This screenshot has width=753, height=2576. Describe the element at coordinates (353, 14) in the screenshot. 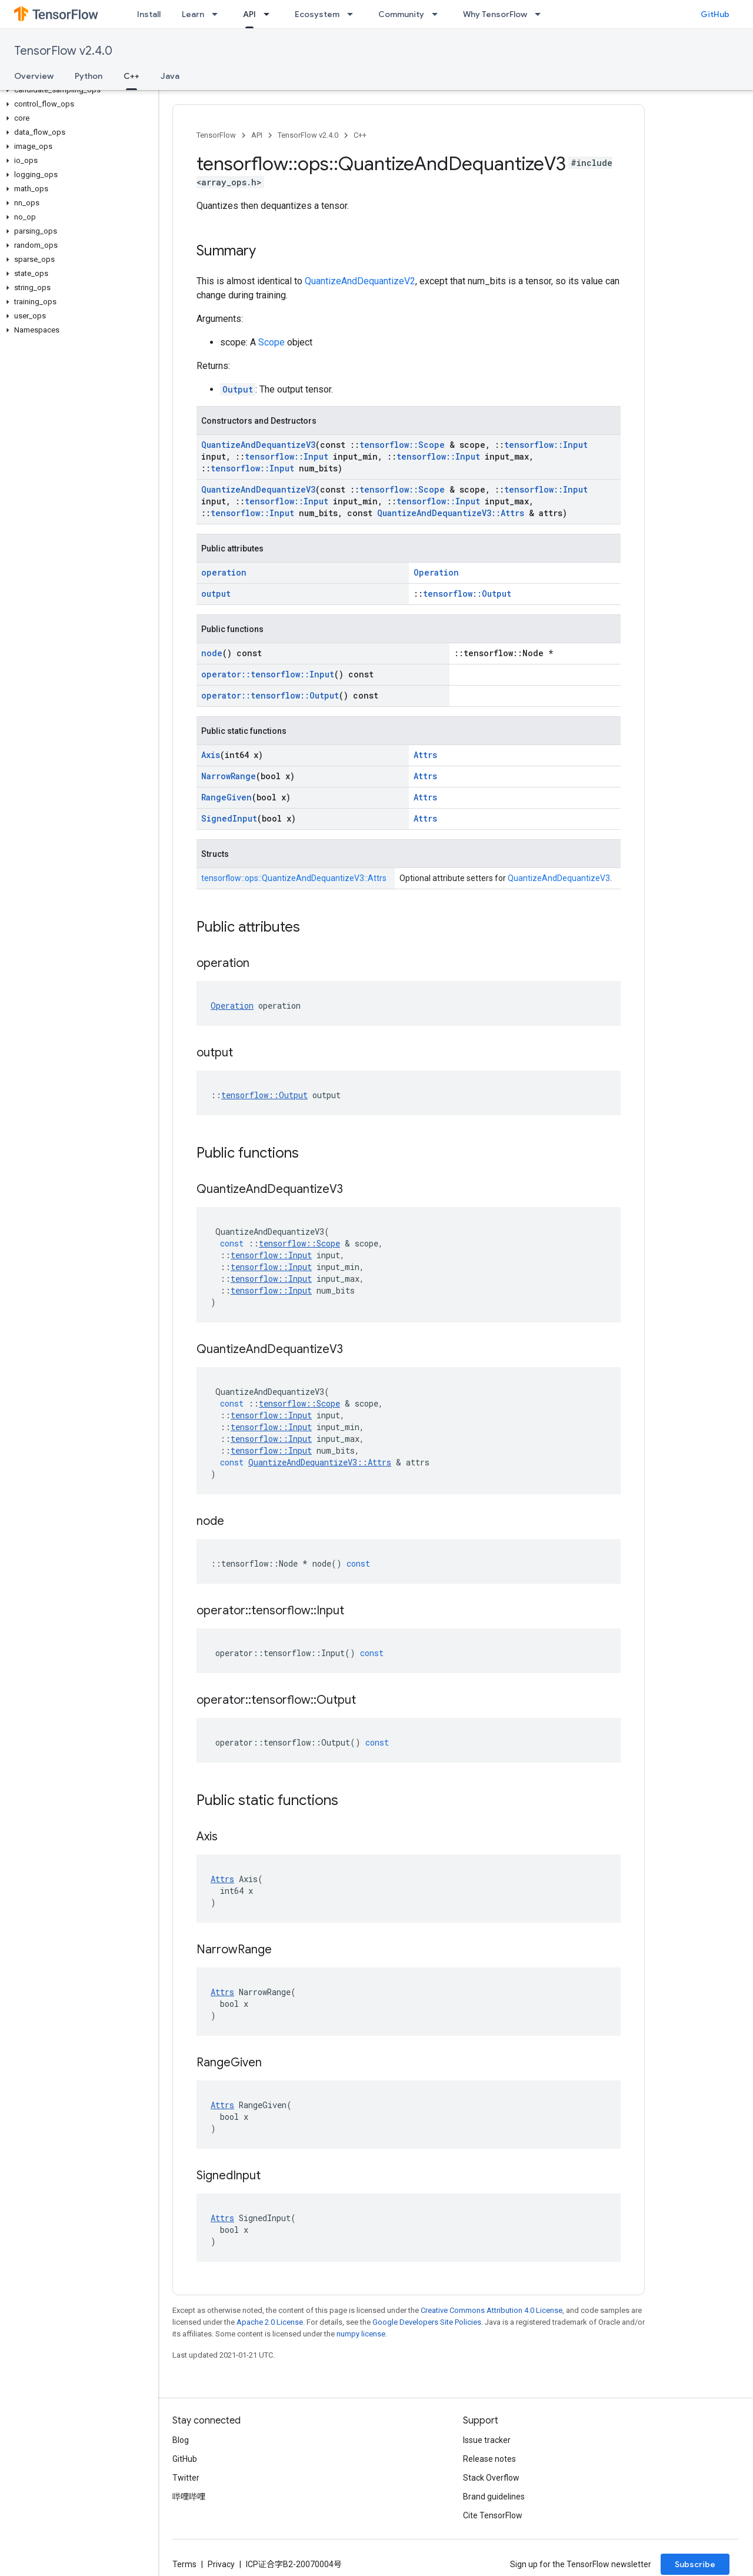

I see `[Dropdown menu for Ecosystem]` at that location.